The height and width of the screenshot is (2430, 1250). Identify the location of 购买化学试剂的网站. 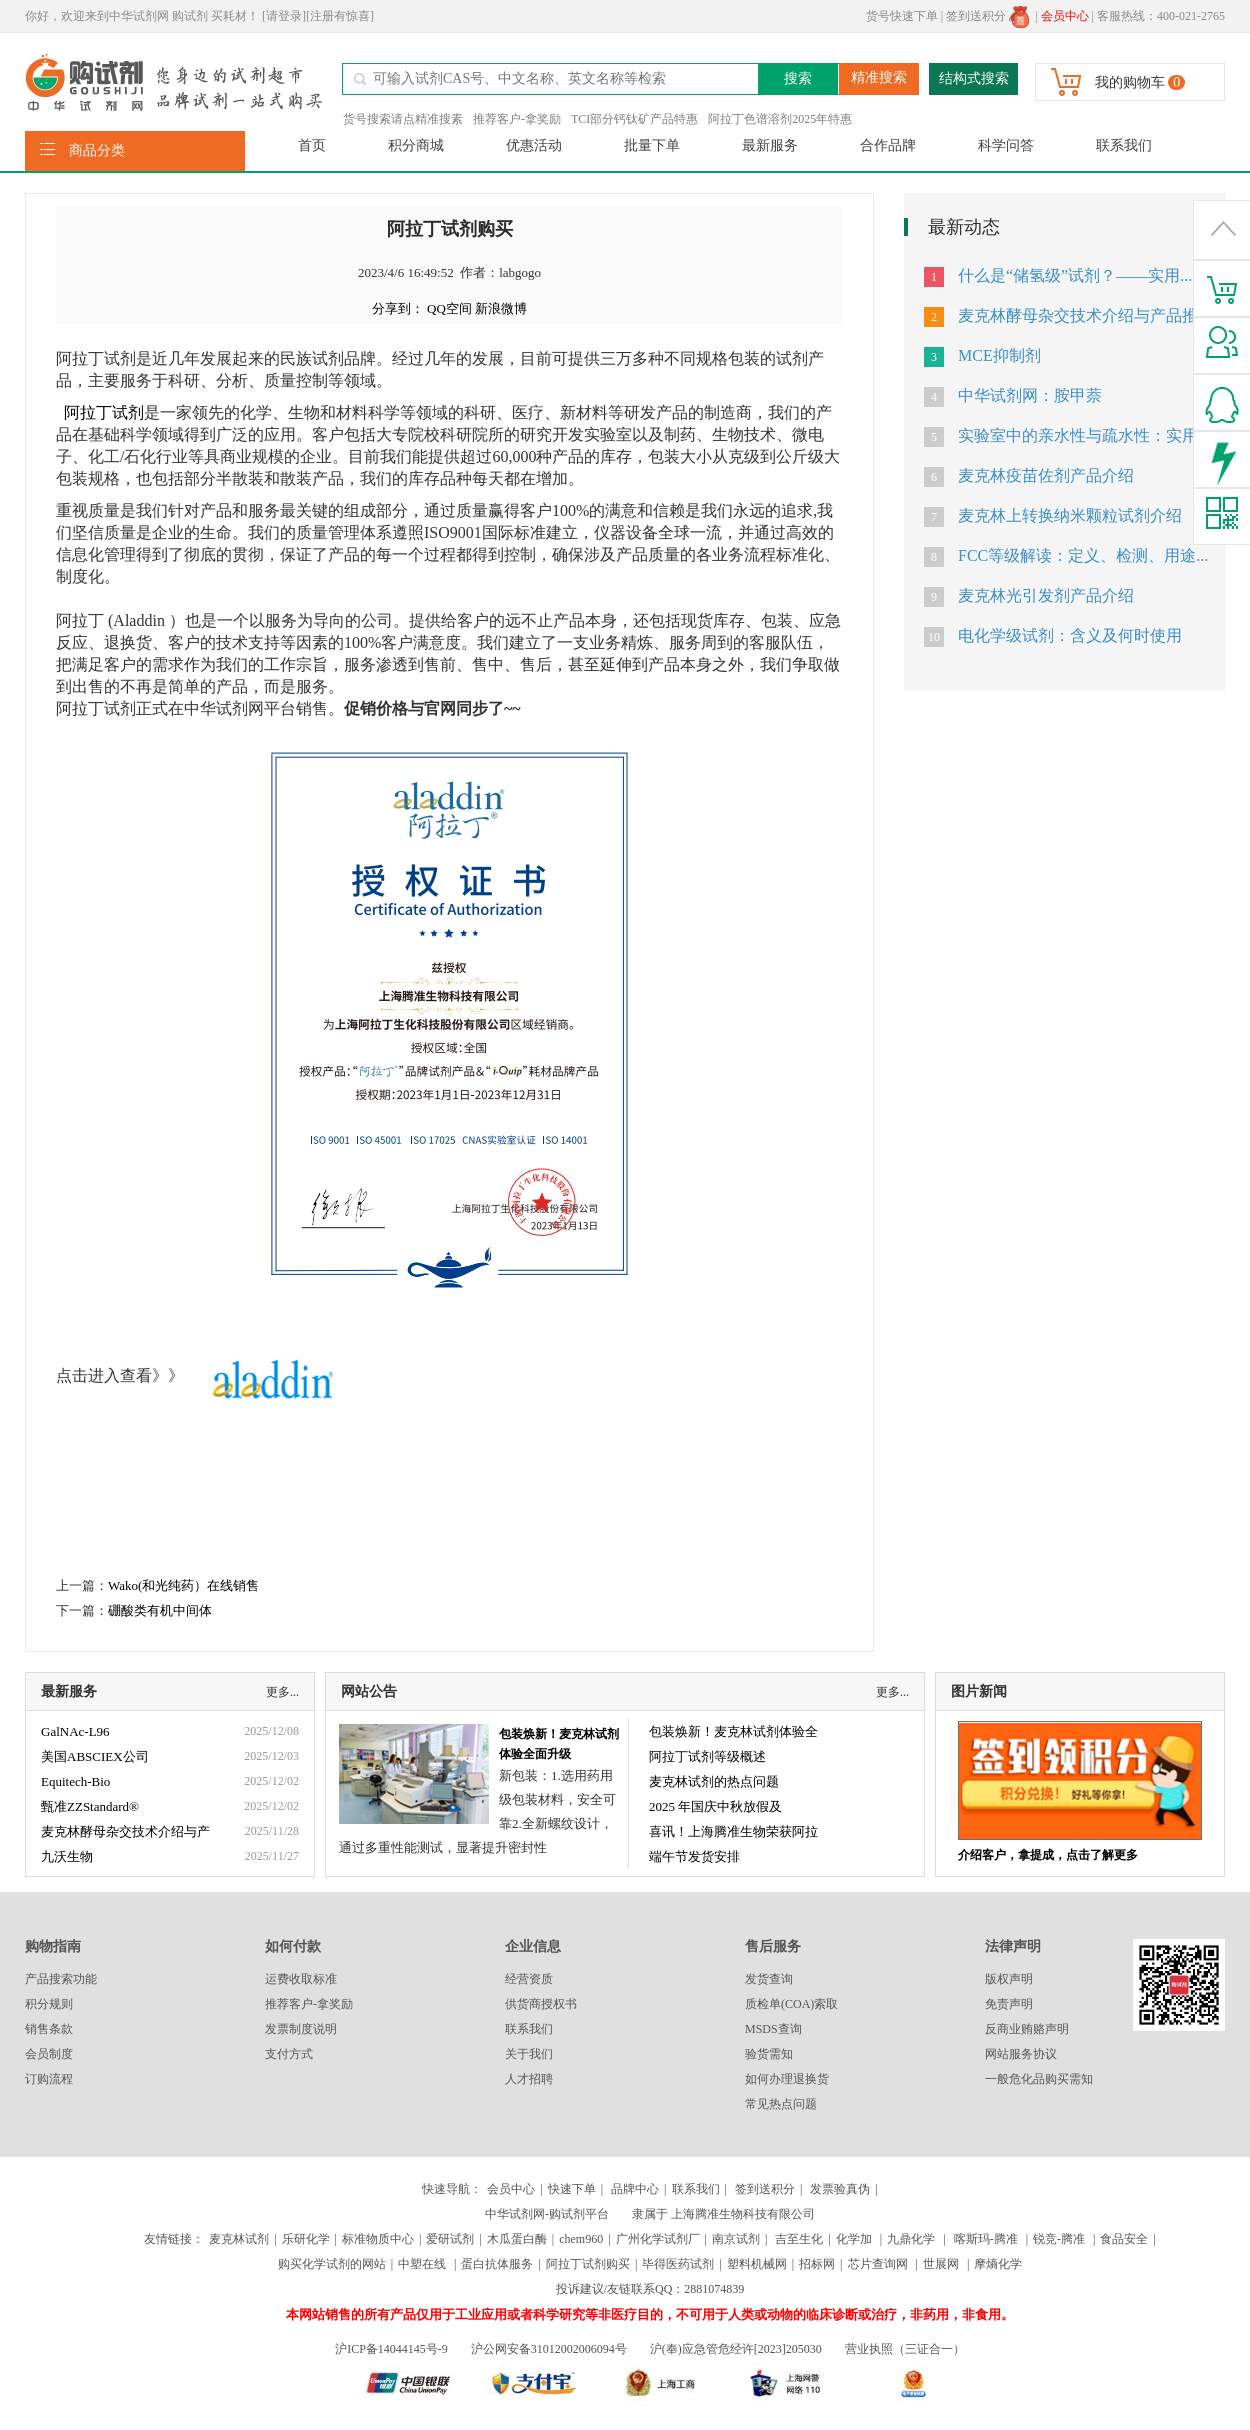
(332, 2264).